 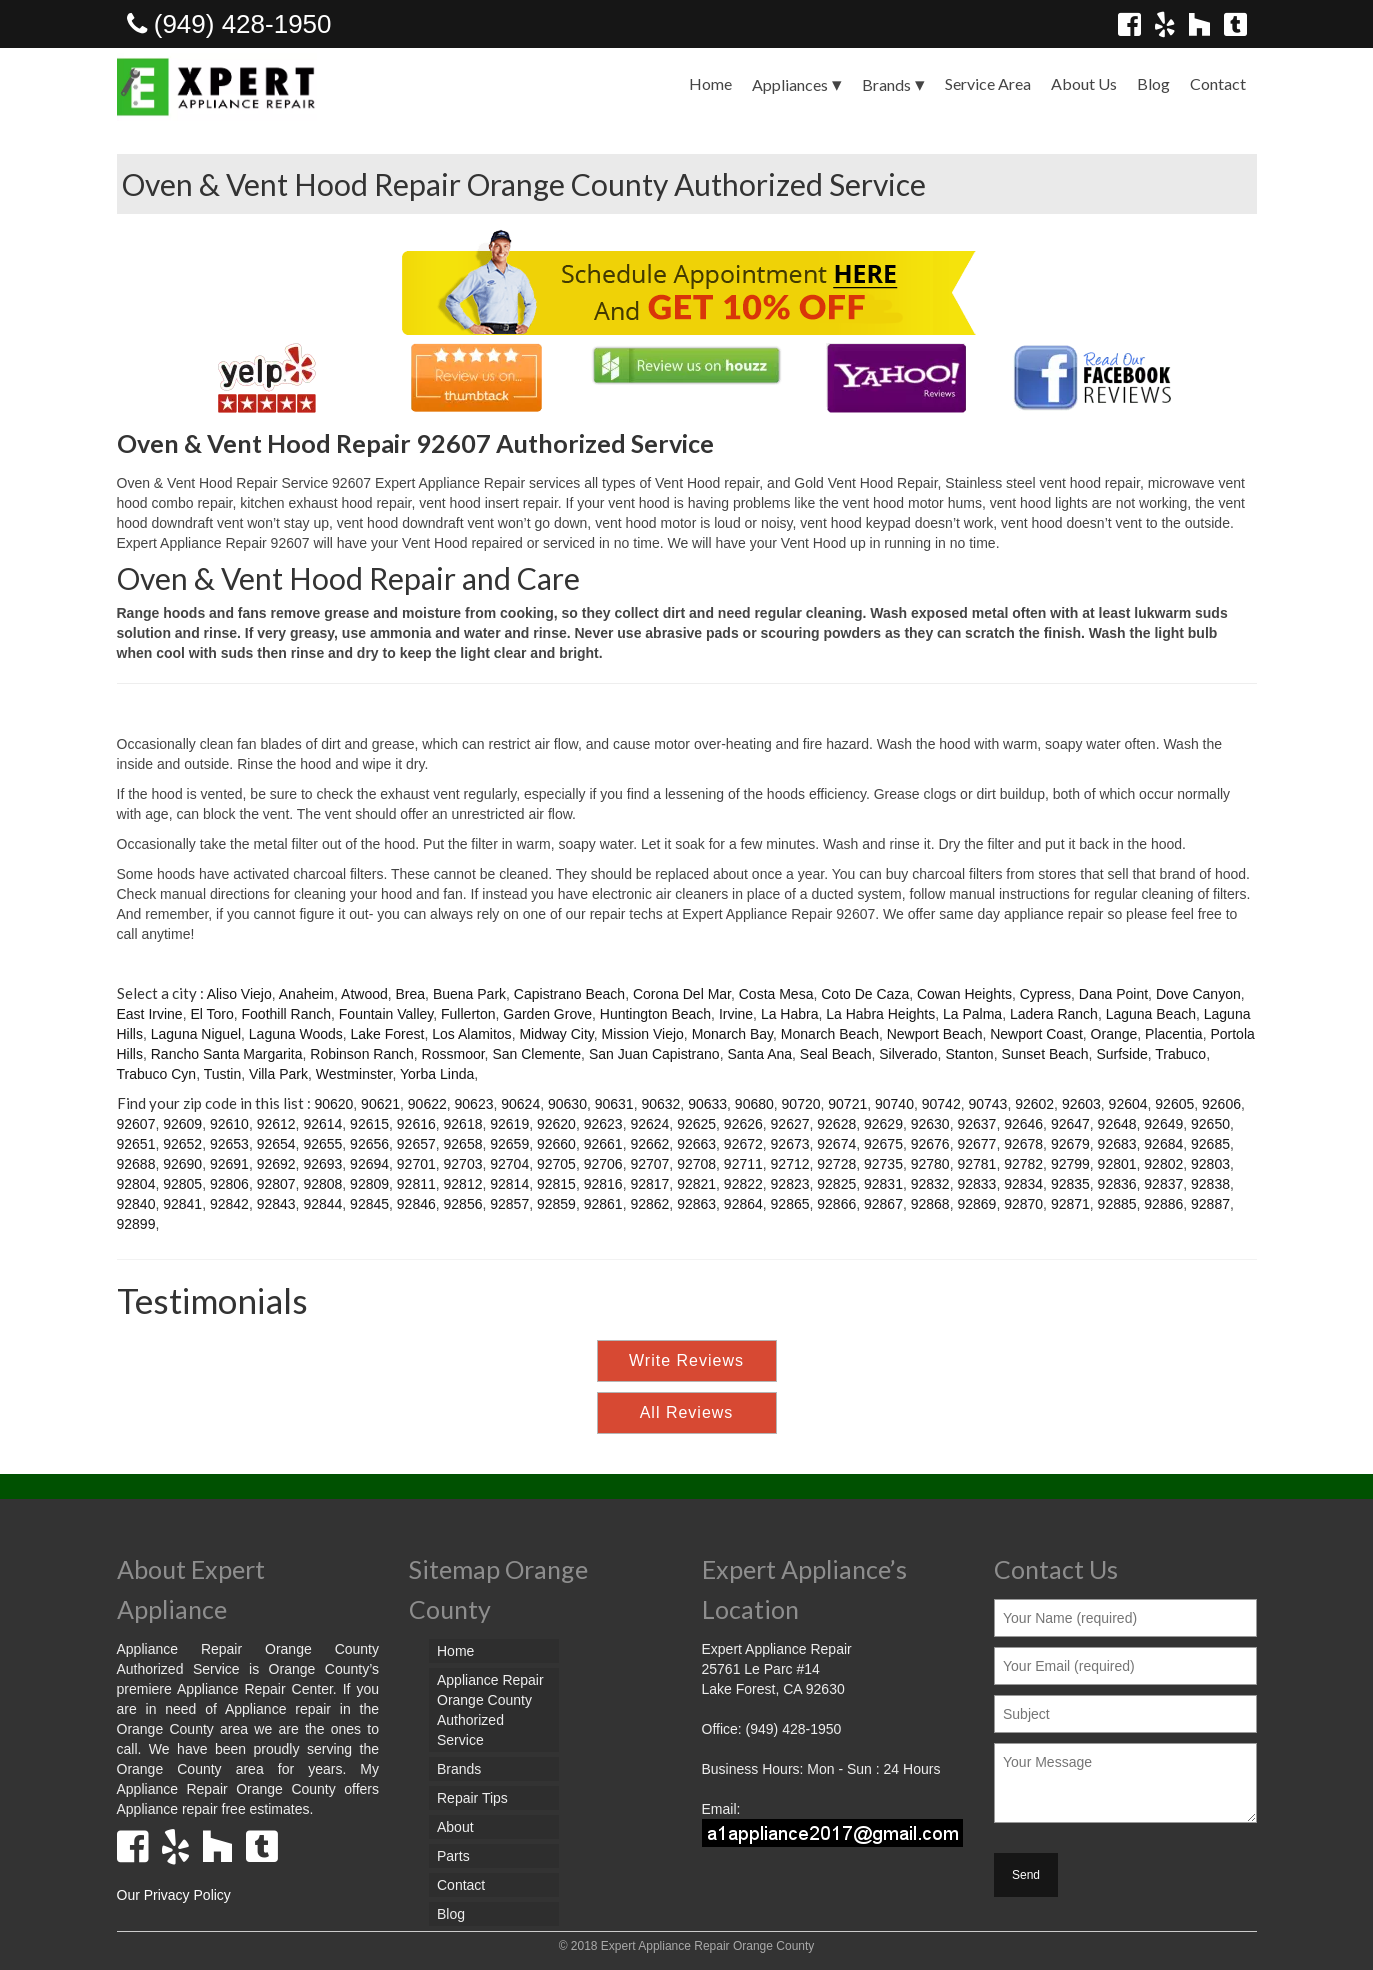 I want to click on 92652, so click(x=182, y=1144).